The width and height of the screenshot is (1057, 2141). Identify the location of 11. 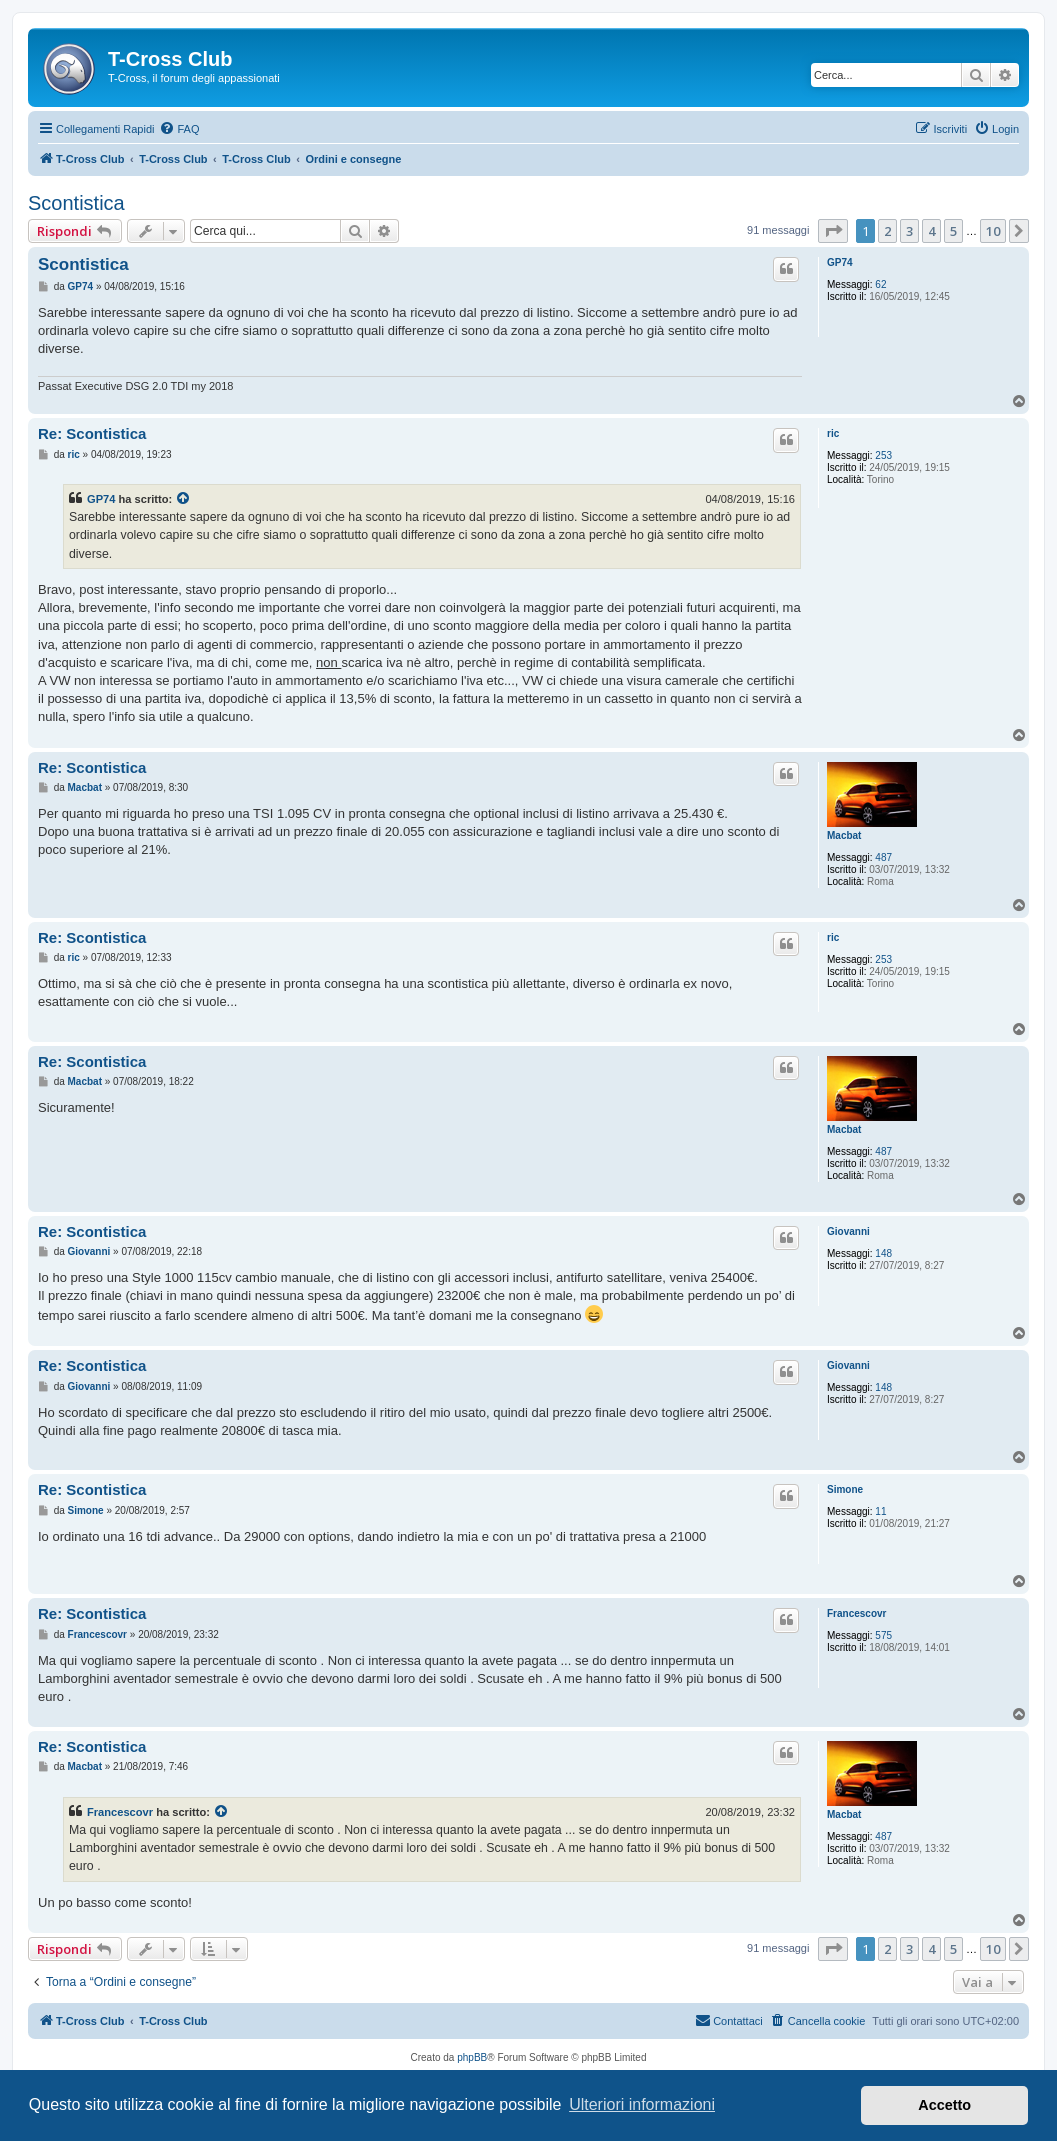
(880, 1511).